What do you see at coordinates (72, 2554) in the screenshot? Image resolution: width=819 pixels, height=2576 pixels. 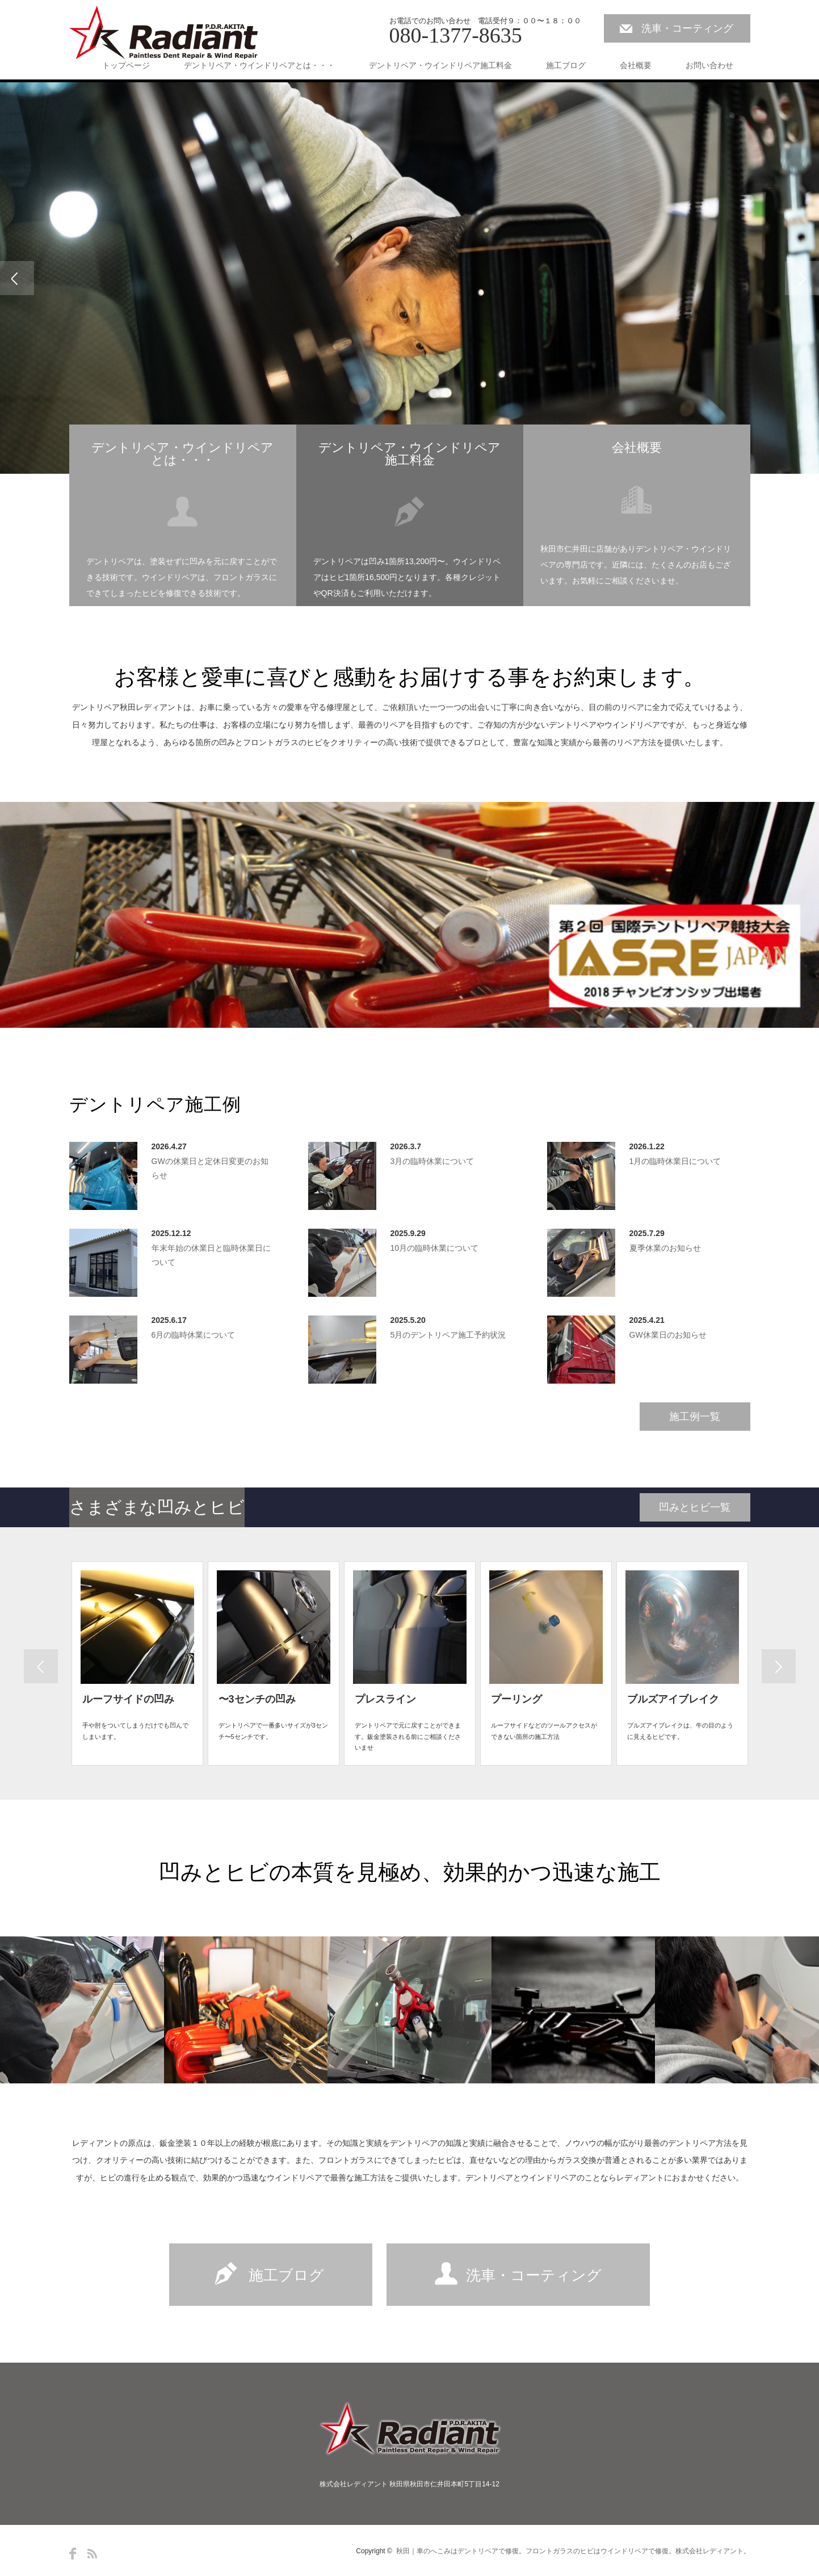 I see `Facebook` at bounding box center [72, 2554].